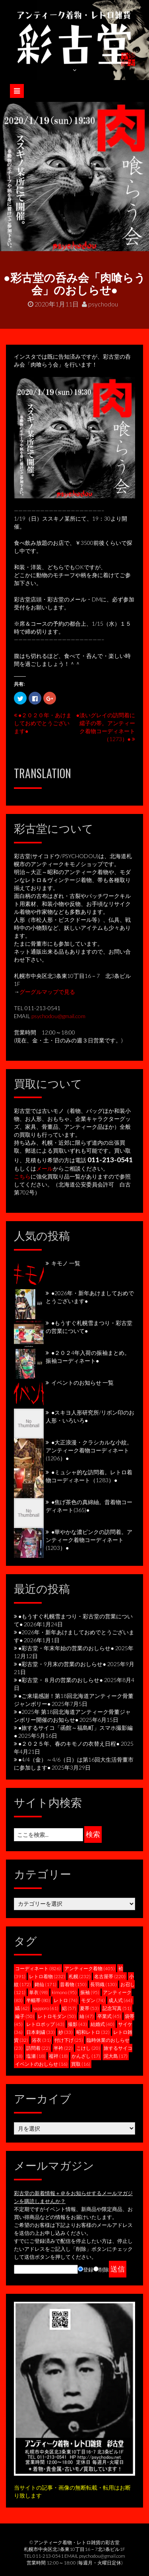 This screenshot has height=2576, width=149. What do you see at coordinates (60, 1679) in the screenshot?
I see `●彩古堂・８月の営業のおしらせ●` at bounding box center [60, 1679].